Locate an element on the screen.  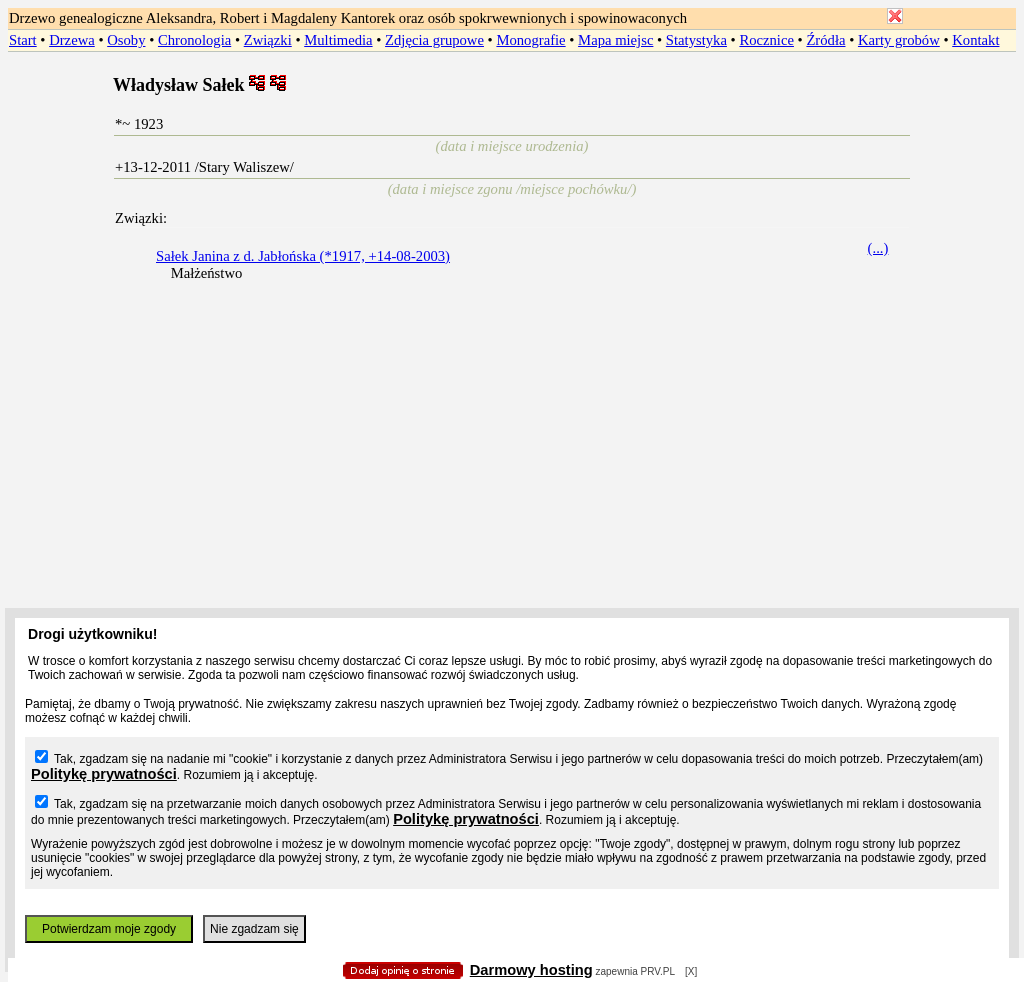
</body> </HTML> is located at coordinates (512, 100).